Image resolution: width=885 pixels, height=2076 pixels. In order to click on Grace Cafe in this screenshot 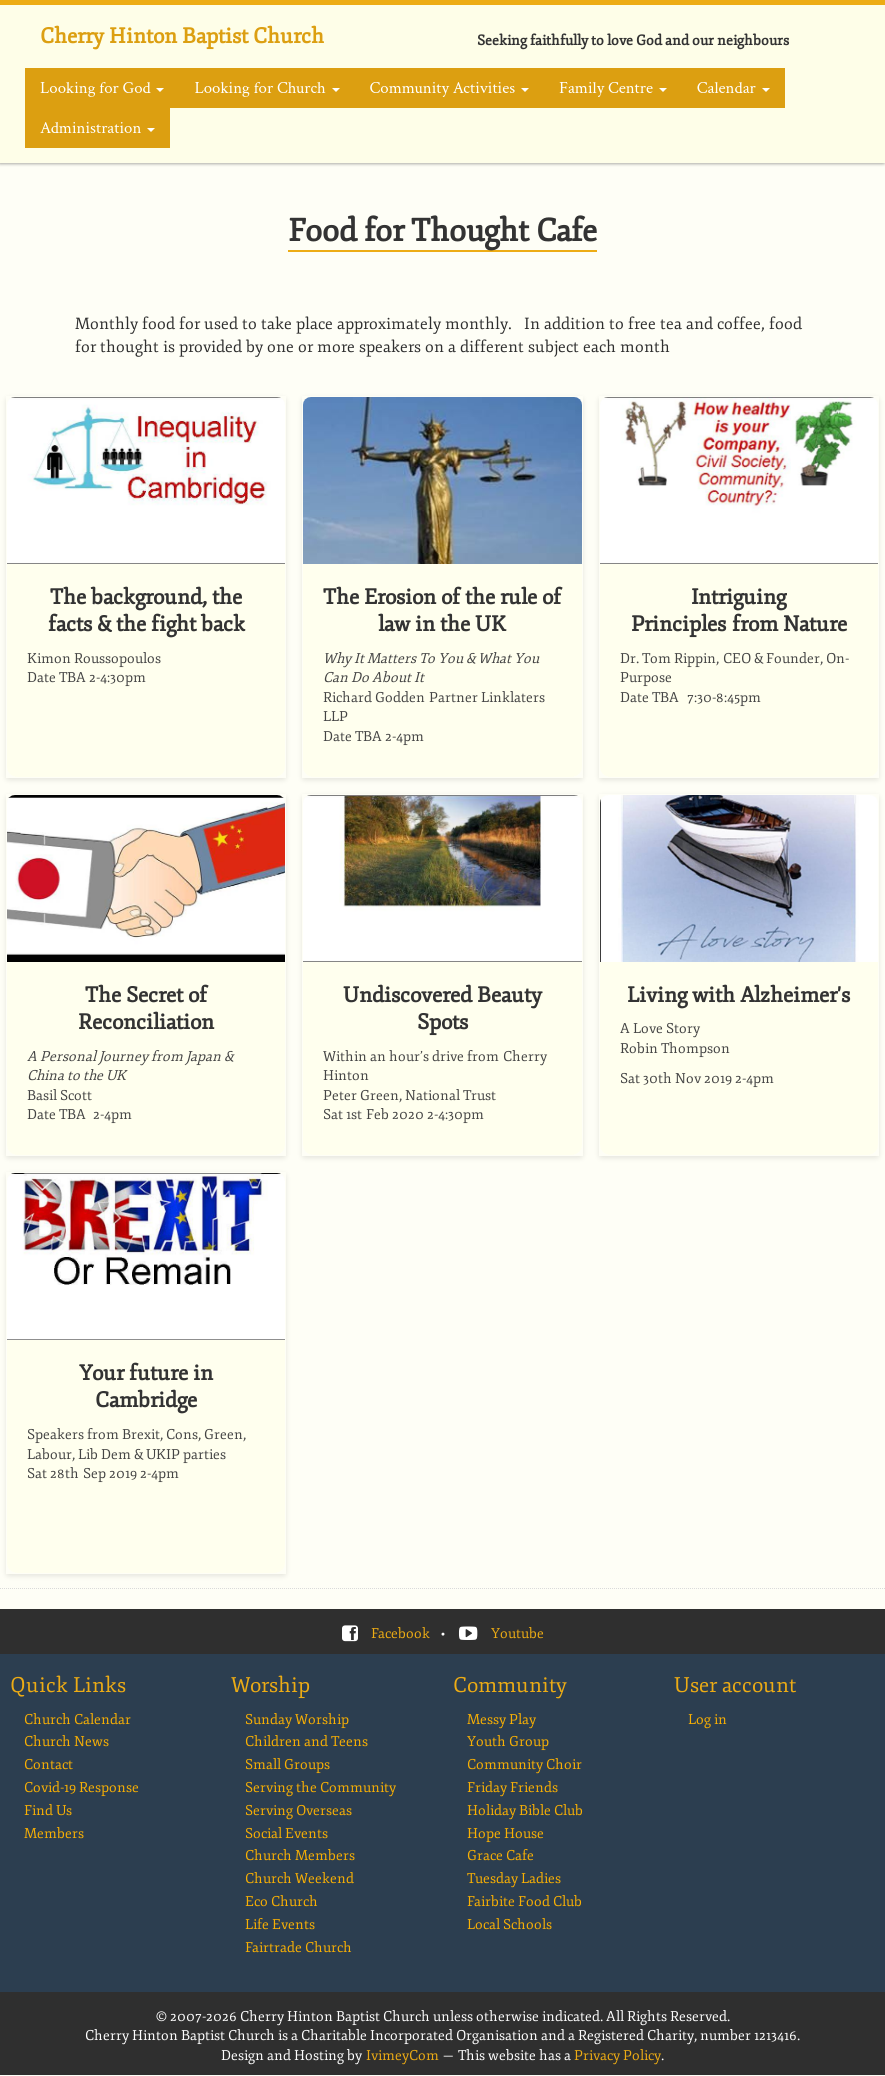, I will do `click(500, 1855)`.